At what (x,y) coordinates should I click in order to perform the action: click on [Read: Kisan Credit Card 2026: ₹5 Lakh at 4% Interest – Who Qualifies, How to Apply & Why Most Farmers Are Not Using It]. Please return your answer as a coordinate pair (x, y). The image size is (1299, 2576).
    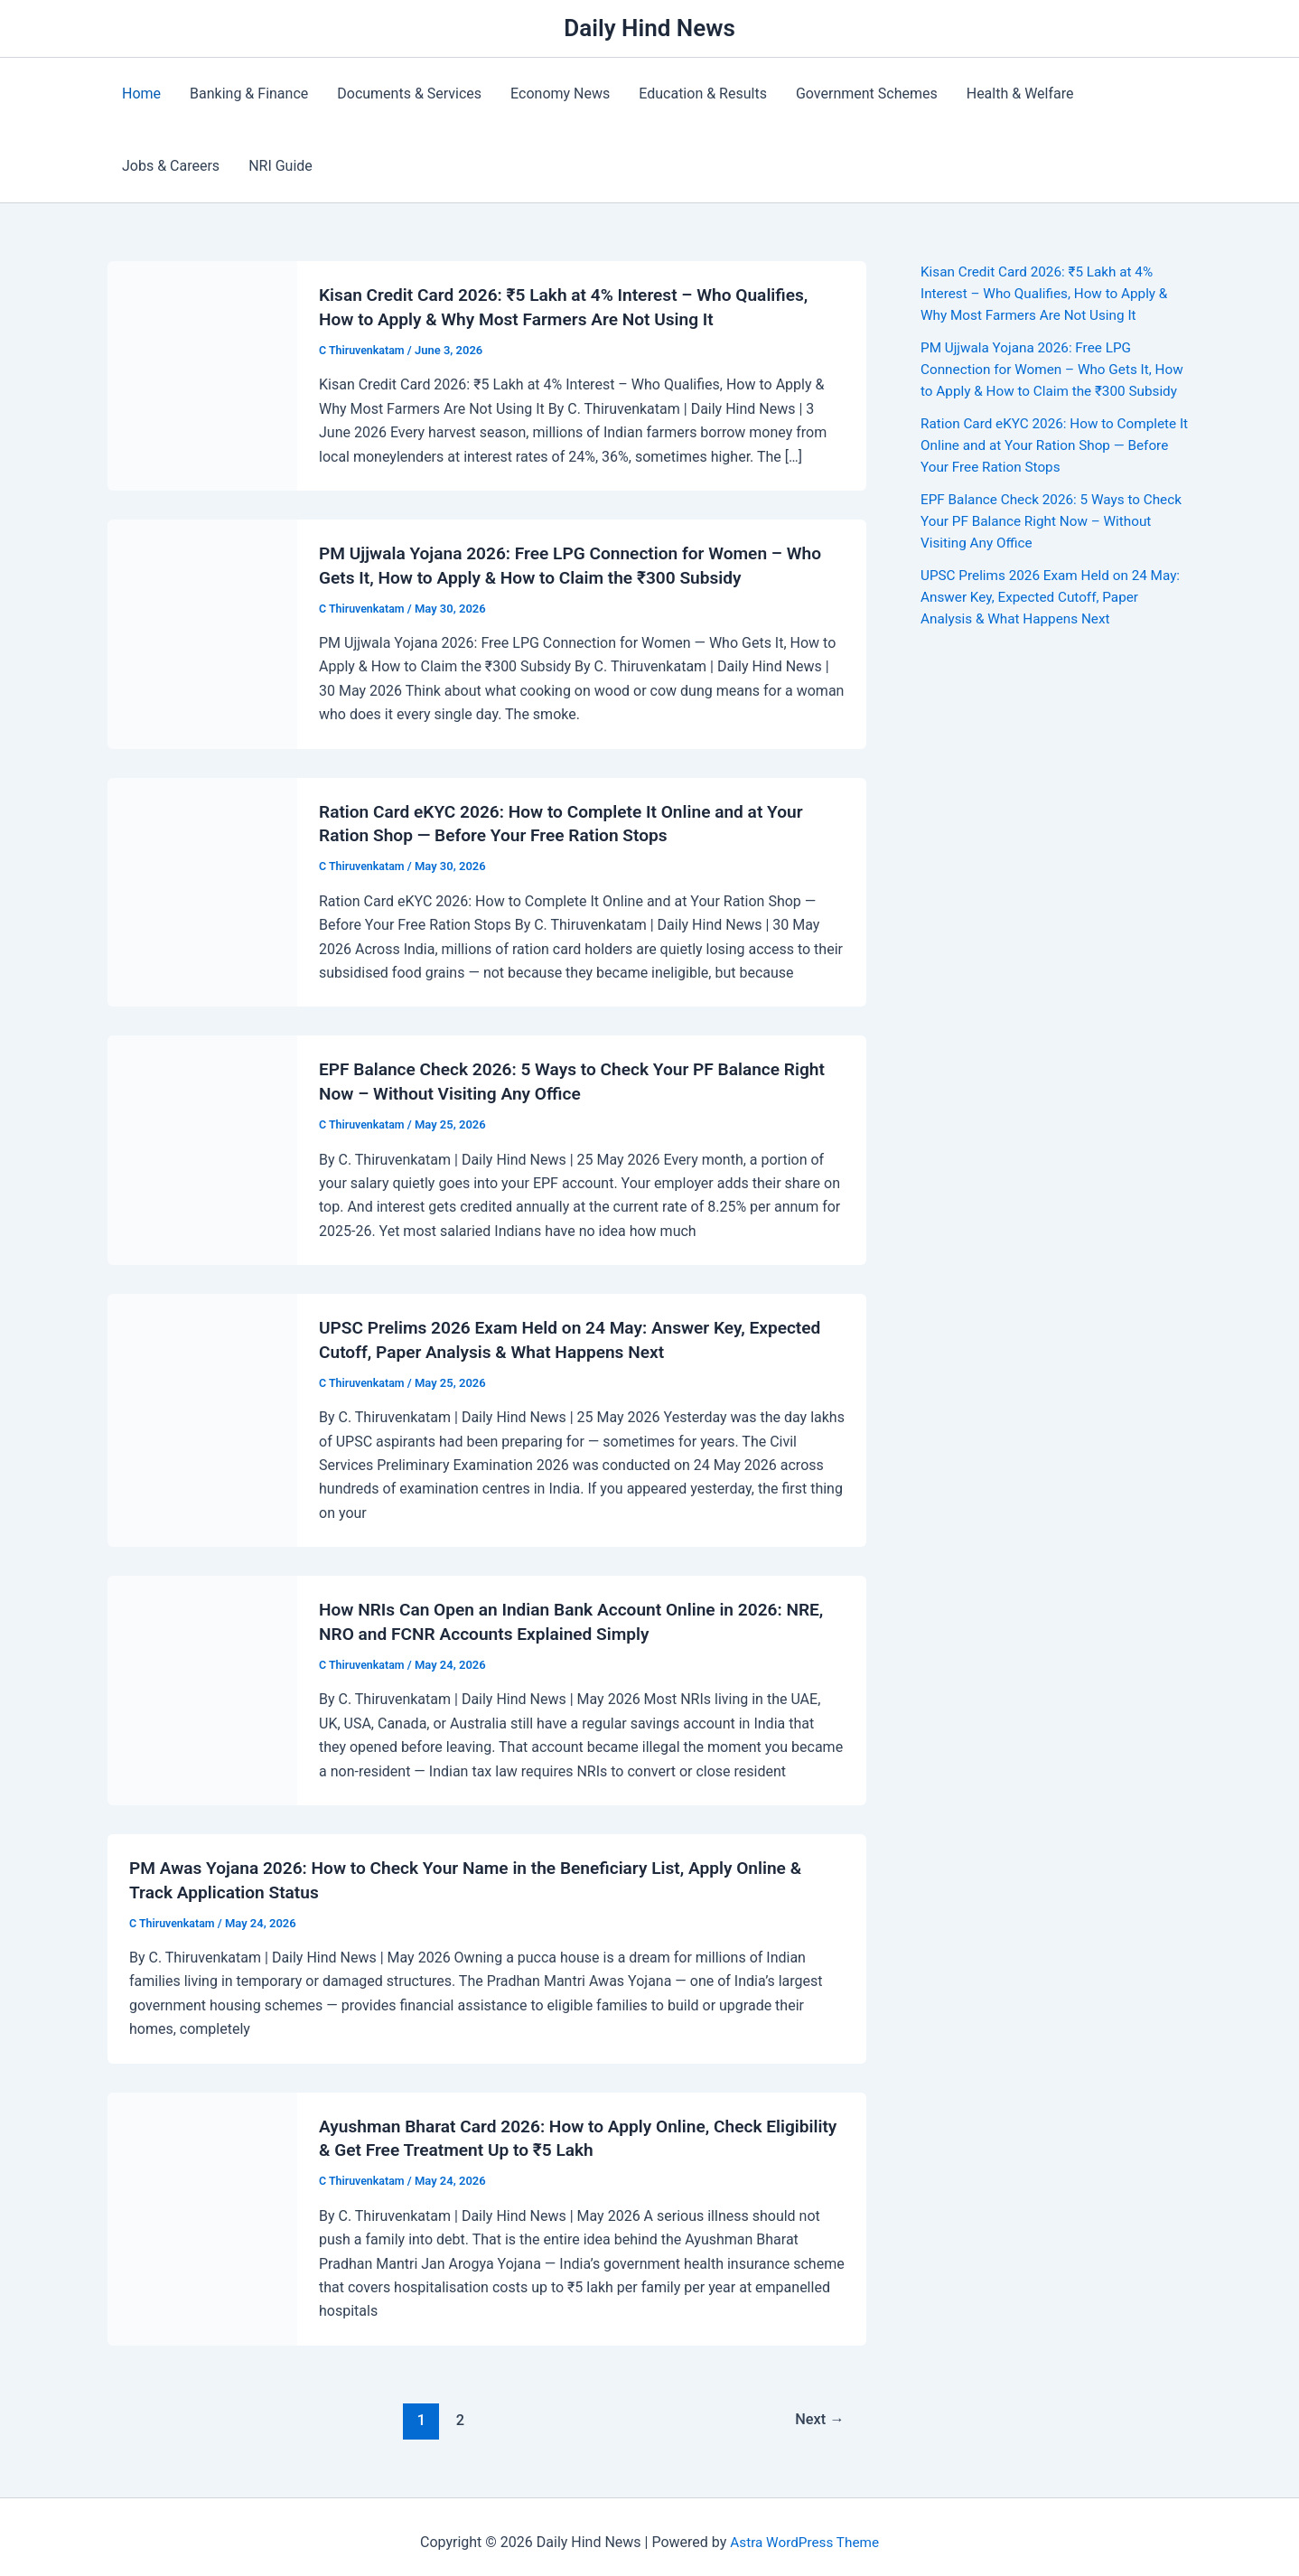
    Looking at the image, I should click on (202, 373).